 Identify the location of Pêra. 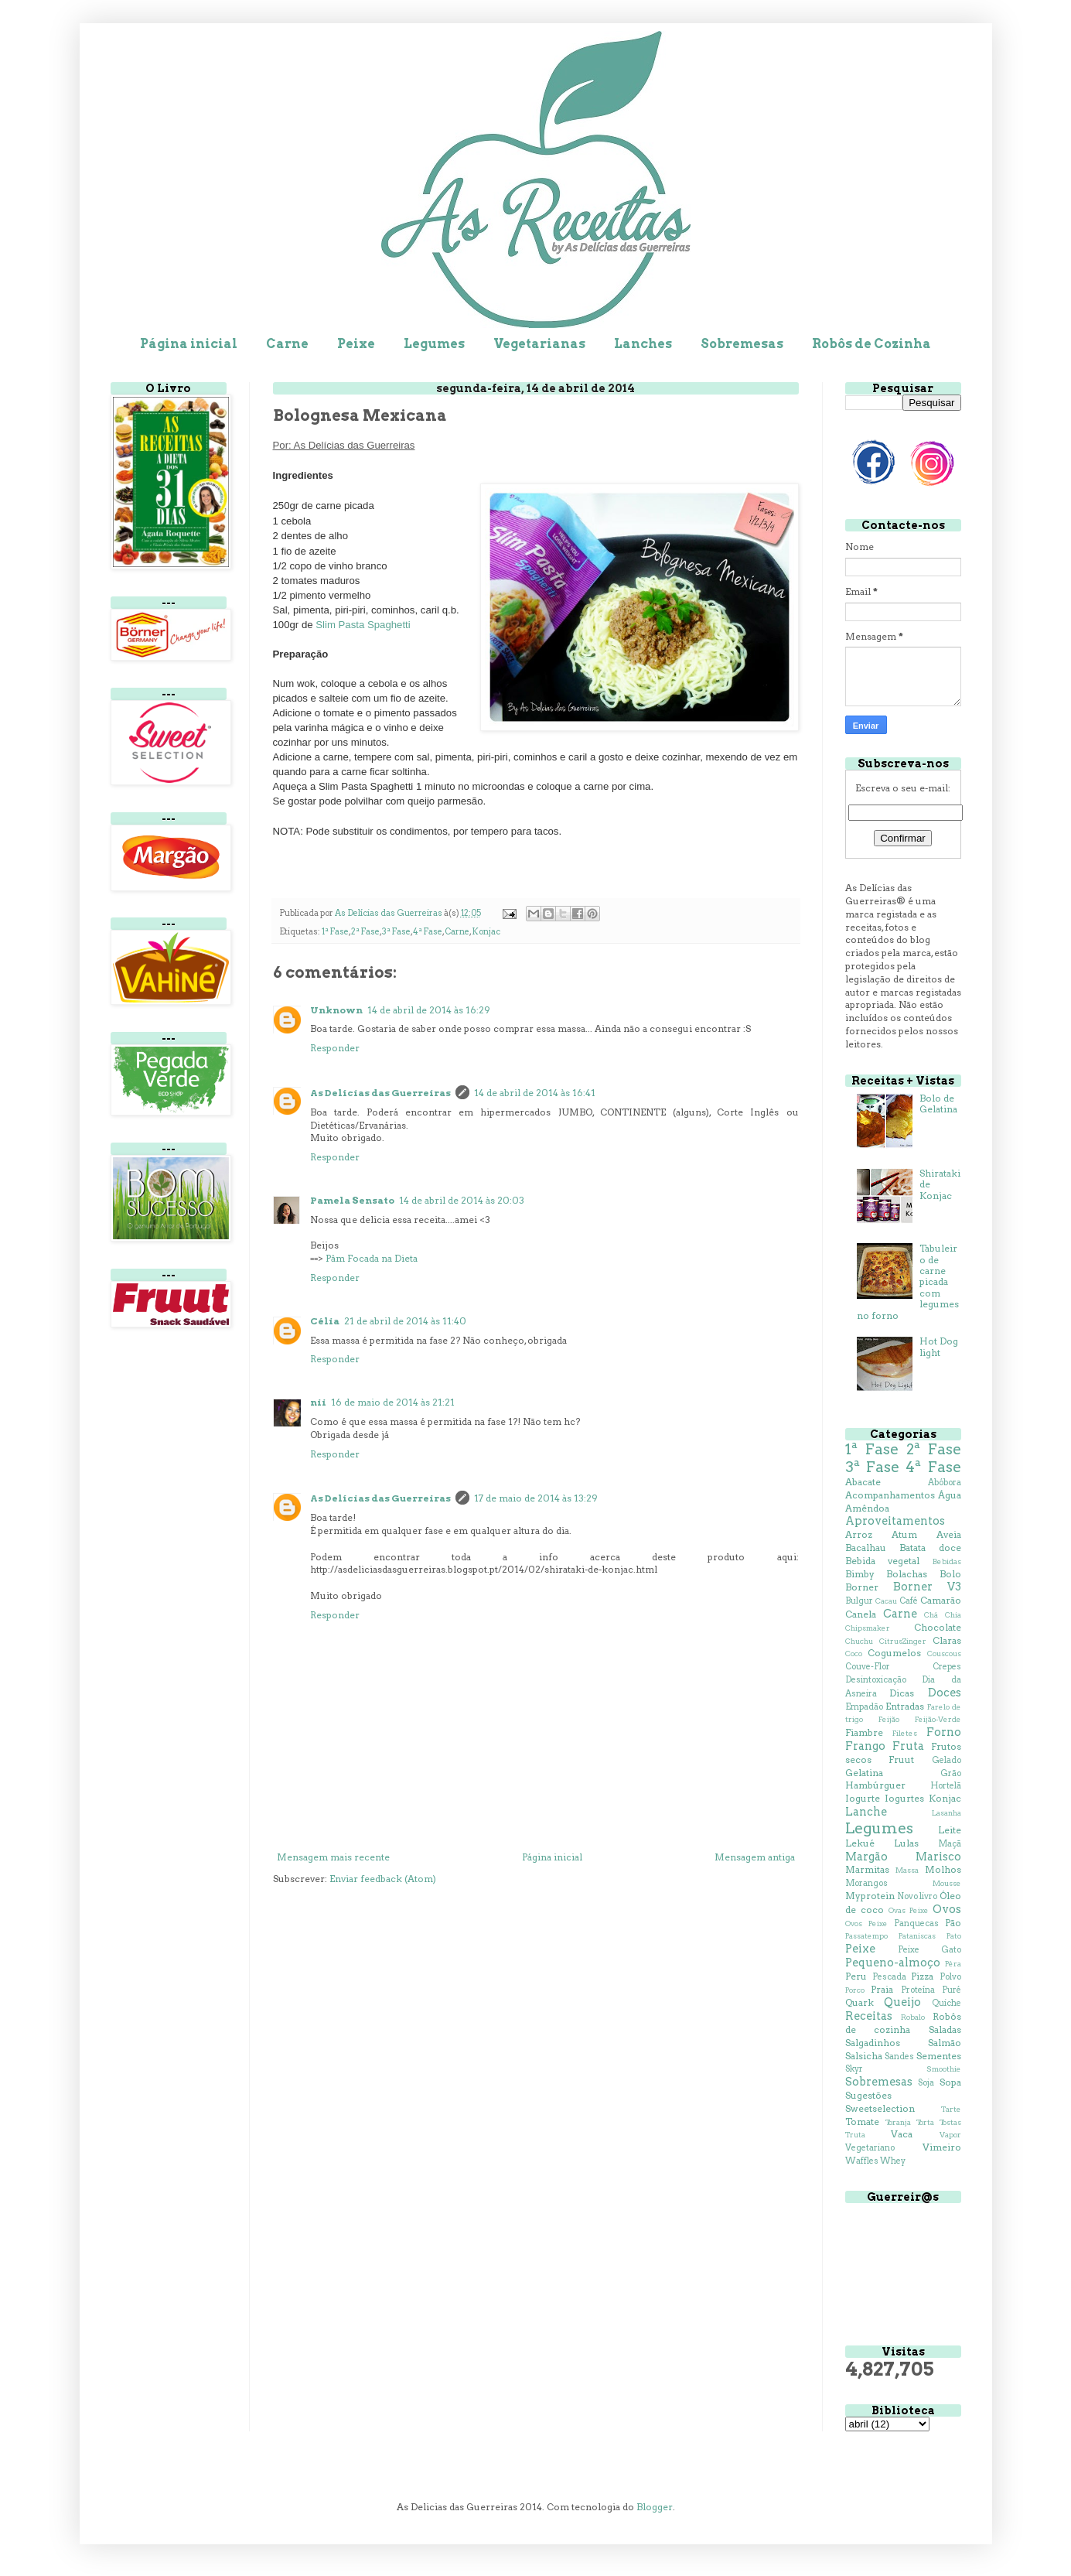
(953, 1963).